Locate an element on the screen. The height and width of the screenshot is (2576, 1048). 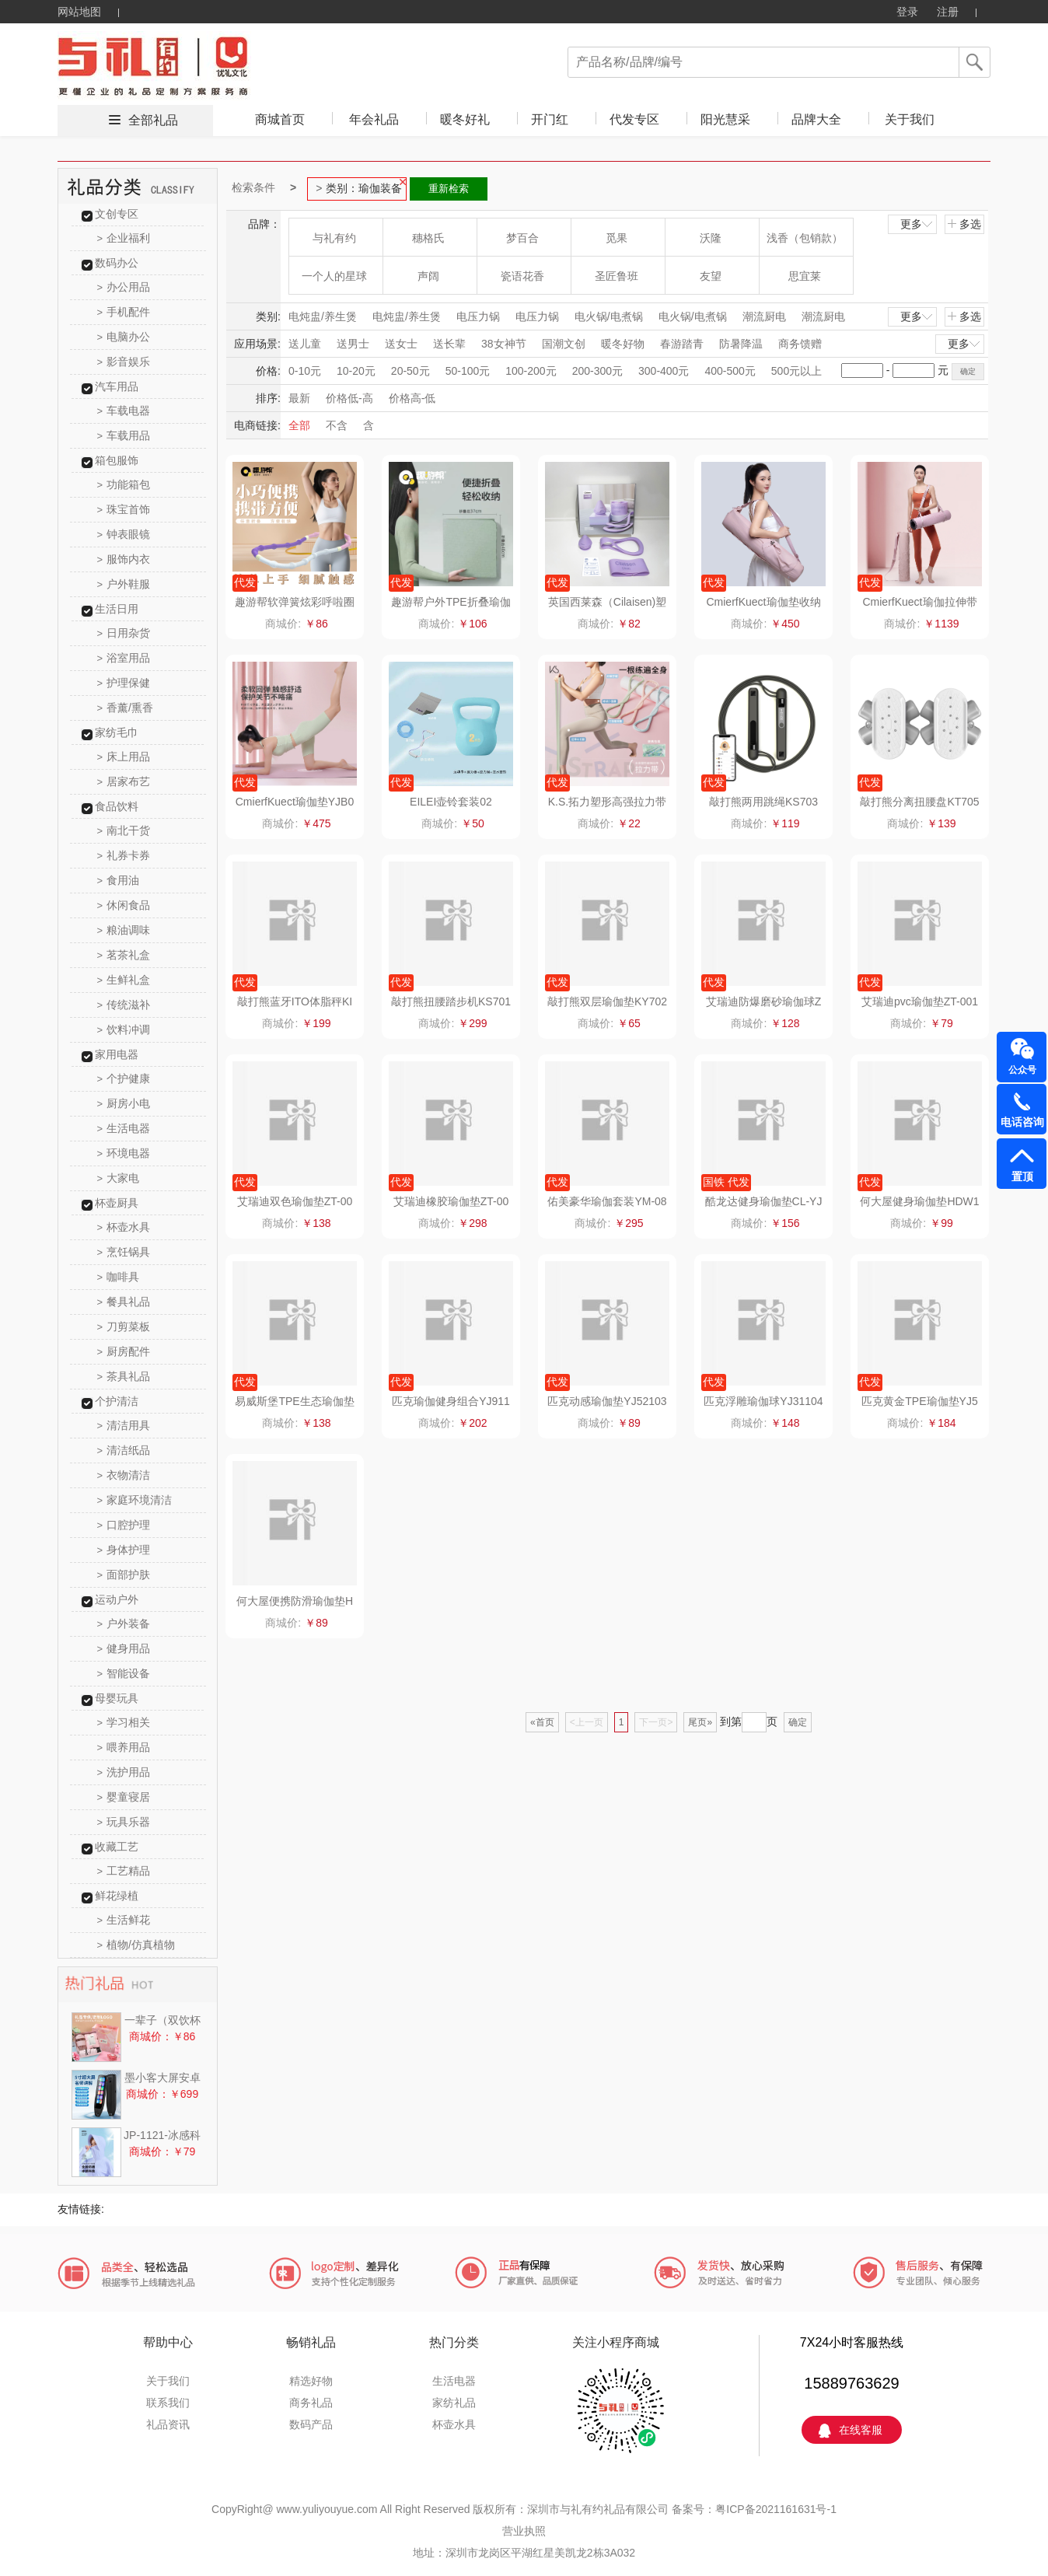
服饰内衣 is located at coordinates (124, 559).